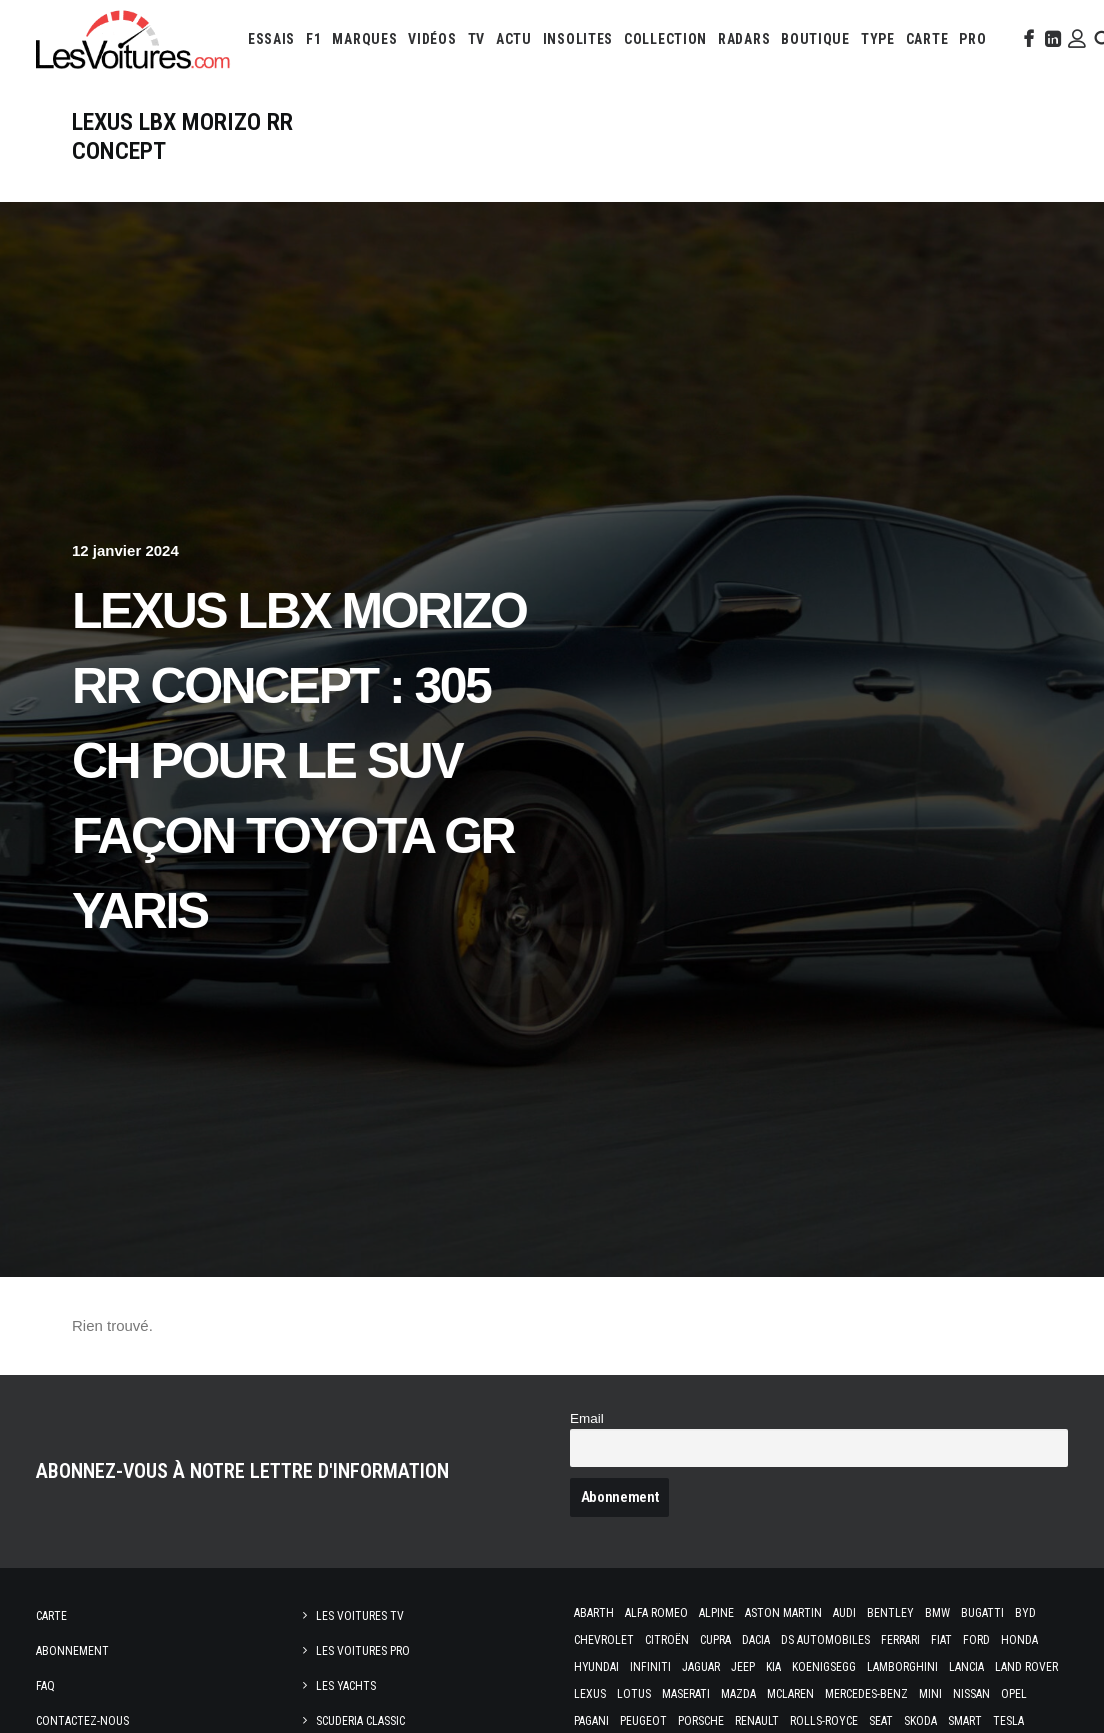 This screenshot has width=1104, height=1733. Describe the element at coordinates (271, 39) in the screenshot. I see `[menuitem]` at that location.